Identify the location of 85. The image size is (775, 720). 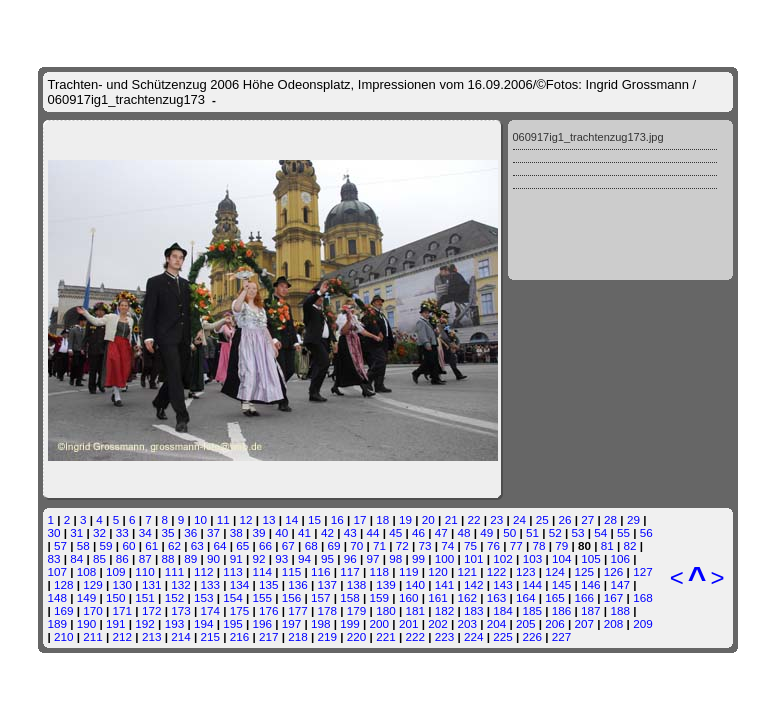
(99, 558).